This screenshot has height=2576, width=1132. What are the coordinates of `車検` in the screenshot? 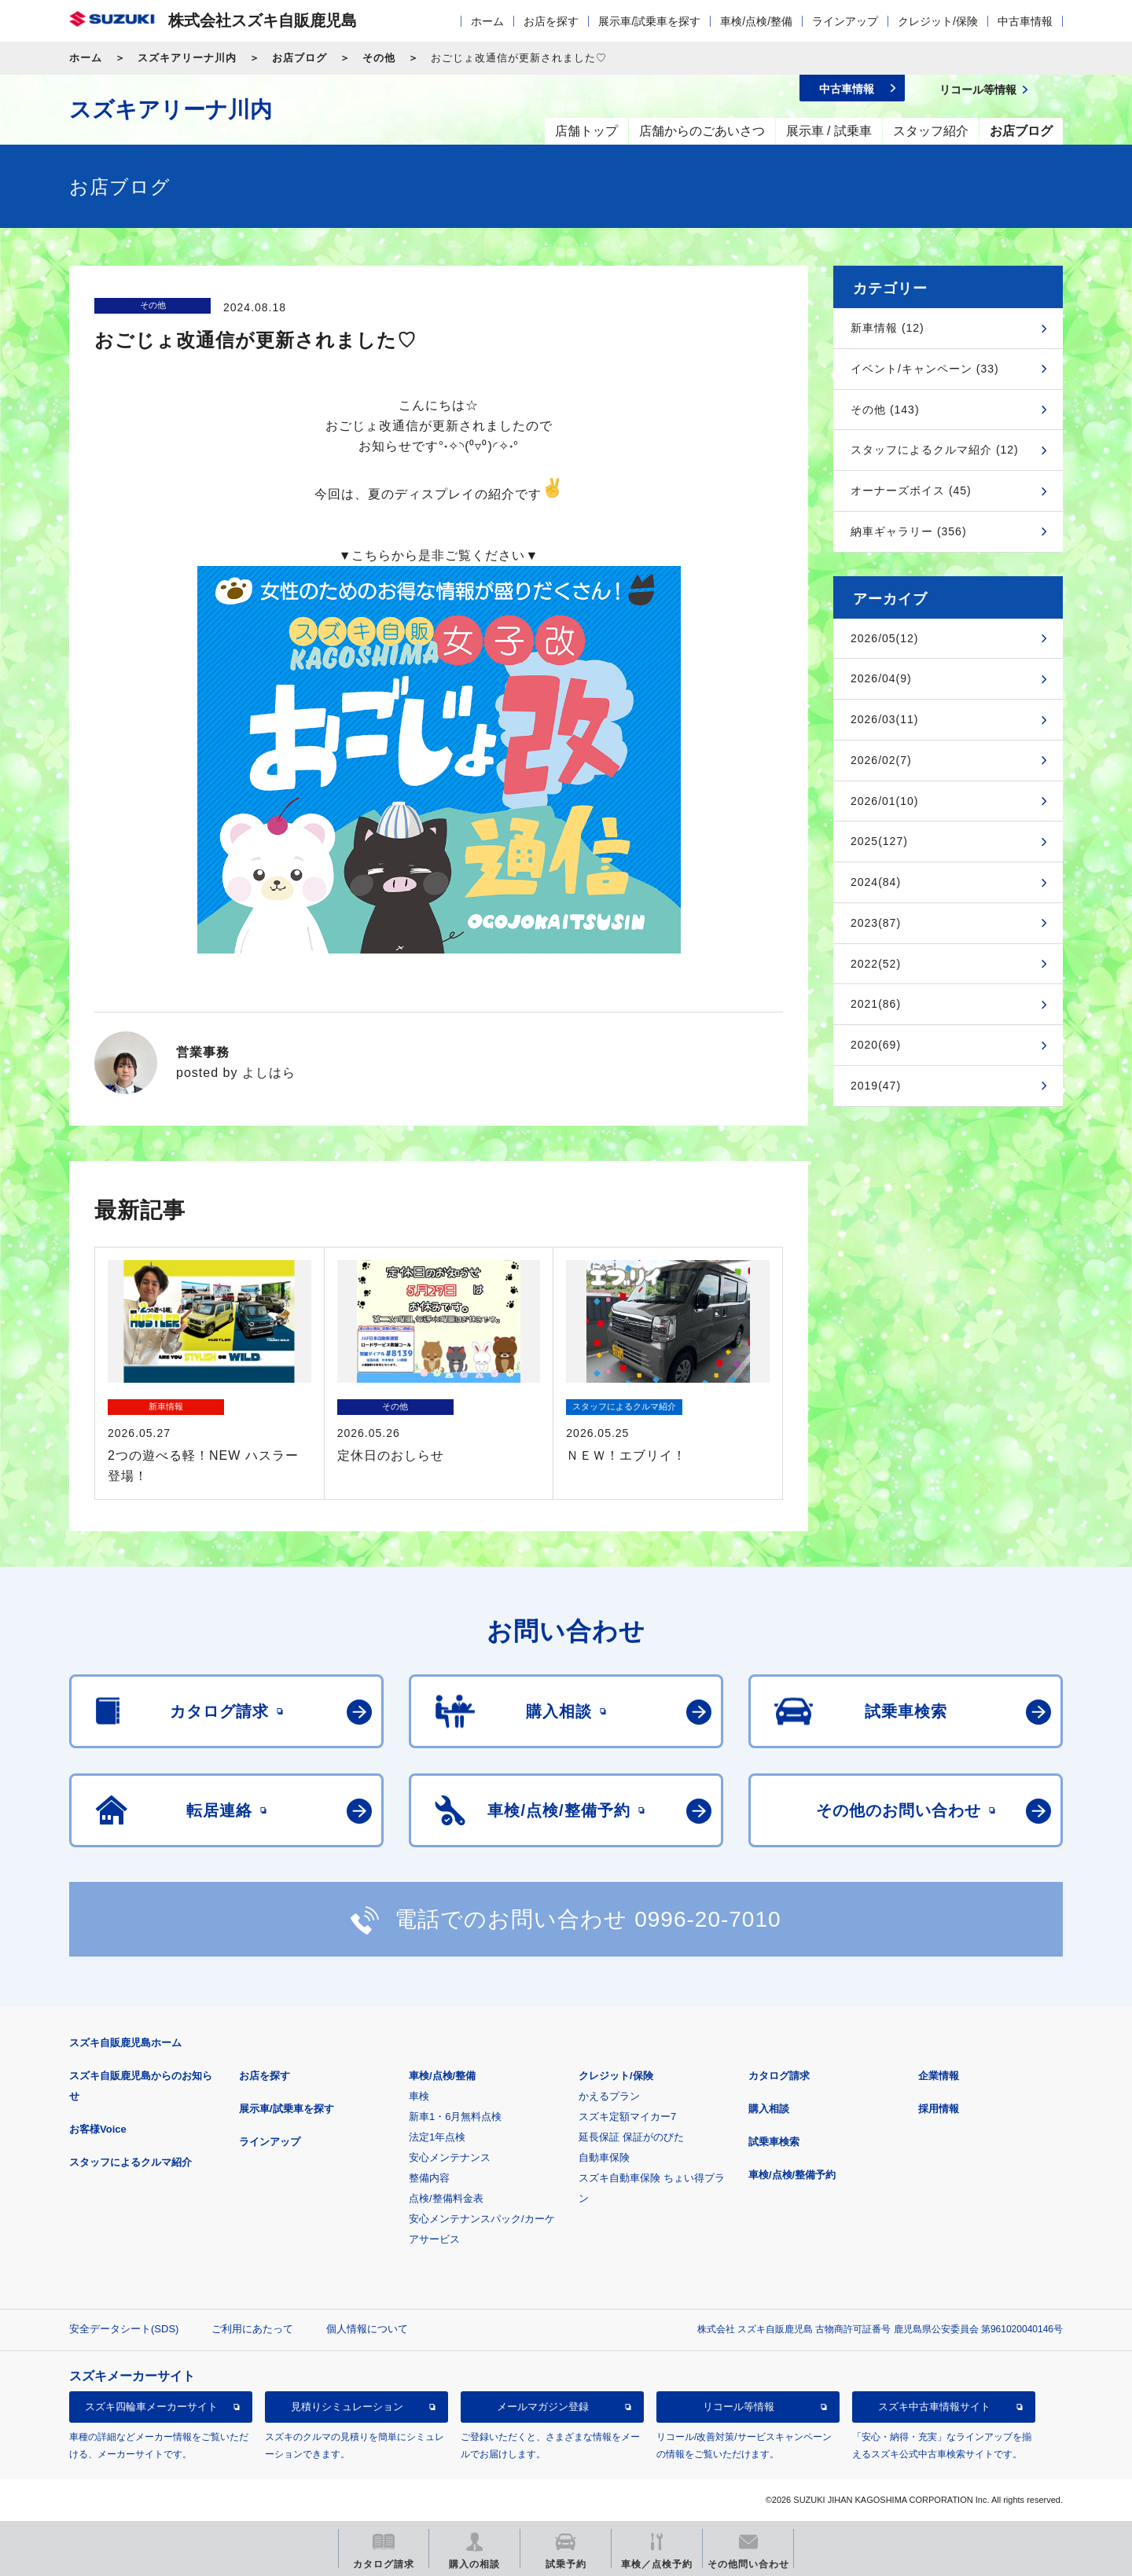 It's located at (419, 2096).